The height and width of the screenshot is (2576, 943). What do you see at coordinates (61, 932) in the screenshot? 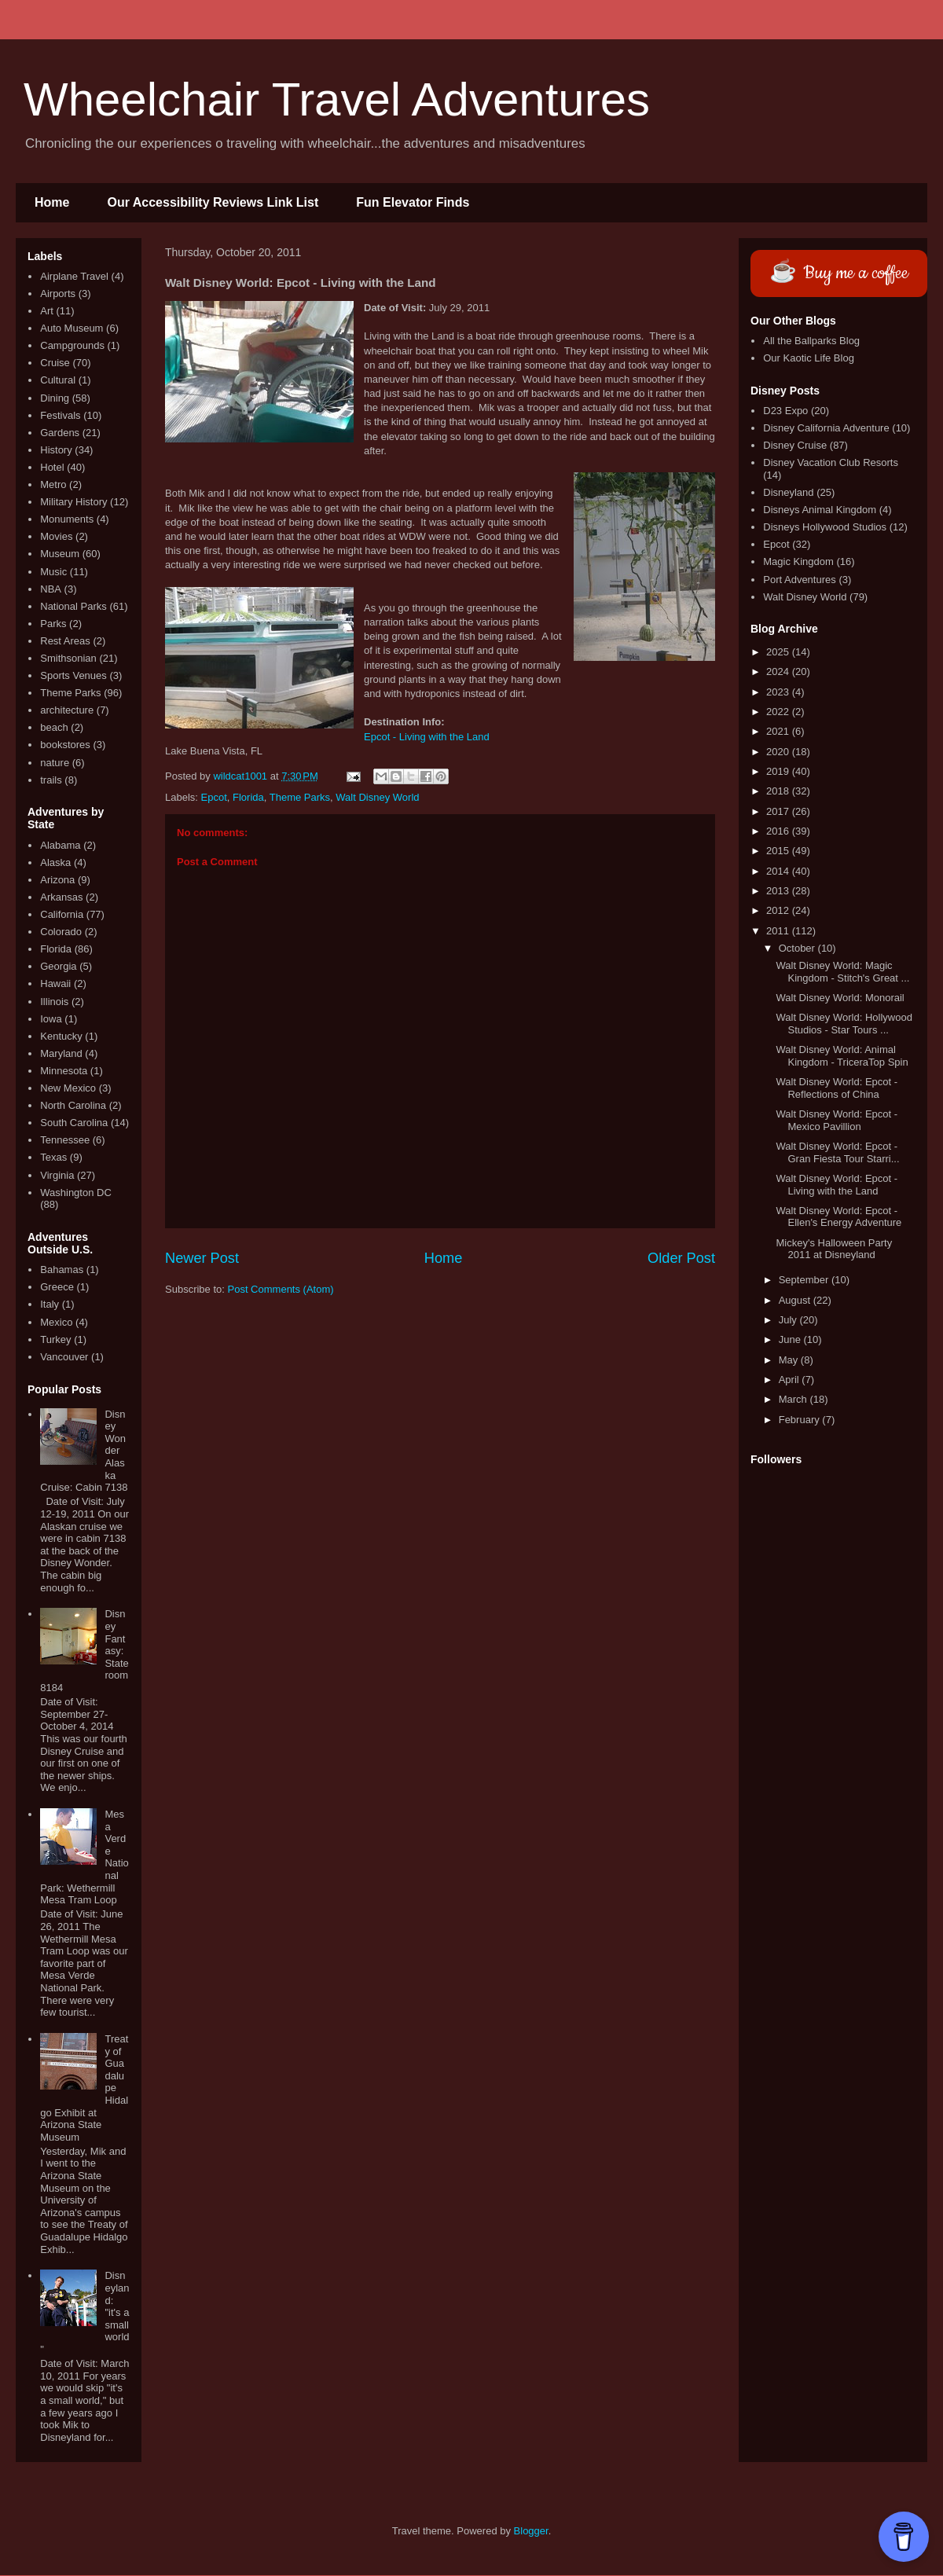
I see `Colorado` at bounding box center [61, 932].